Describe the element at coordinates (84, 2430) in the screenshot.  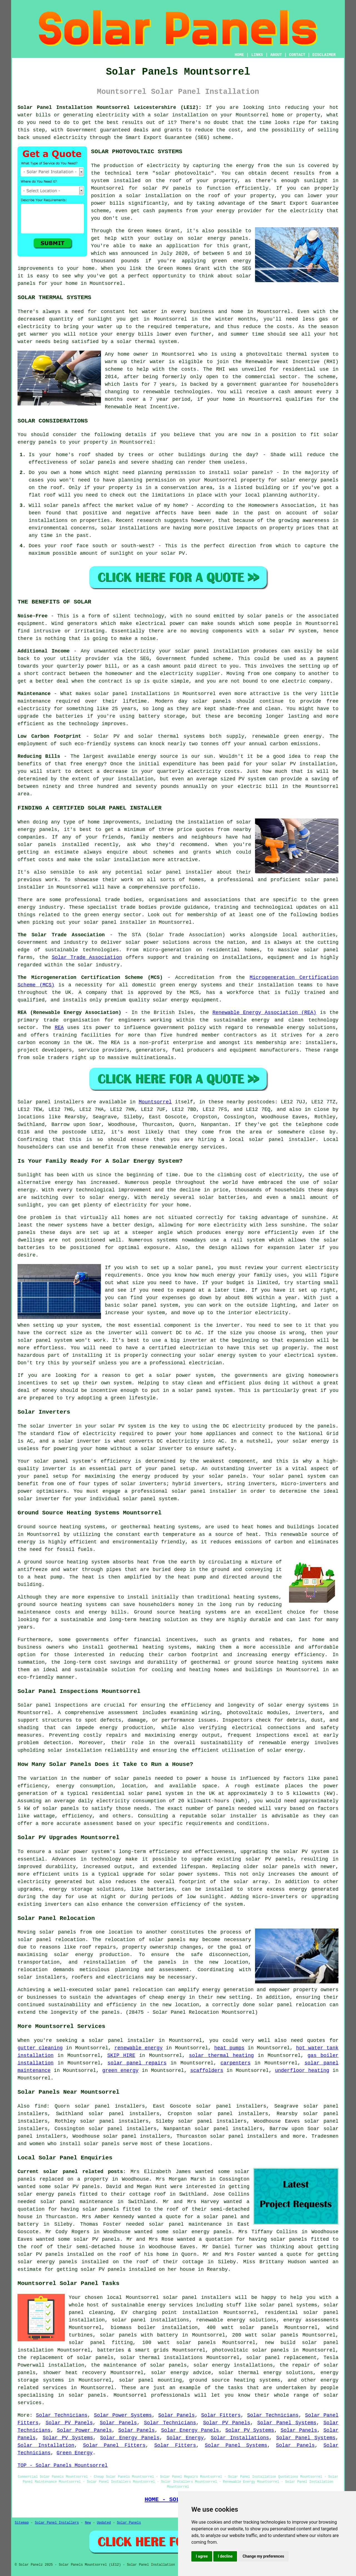
I see `Solar Power Panels` at that location.